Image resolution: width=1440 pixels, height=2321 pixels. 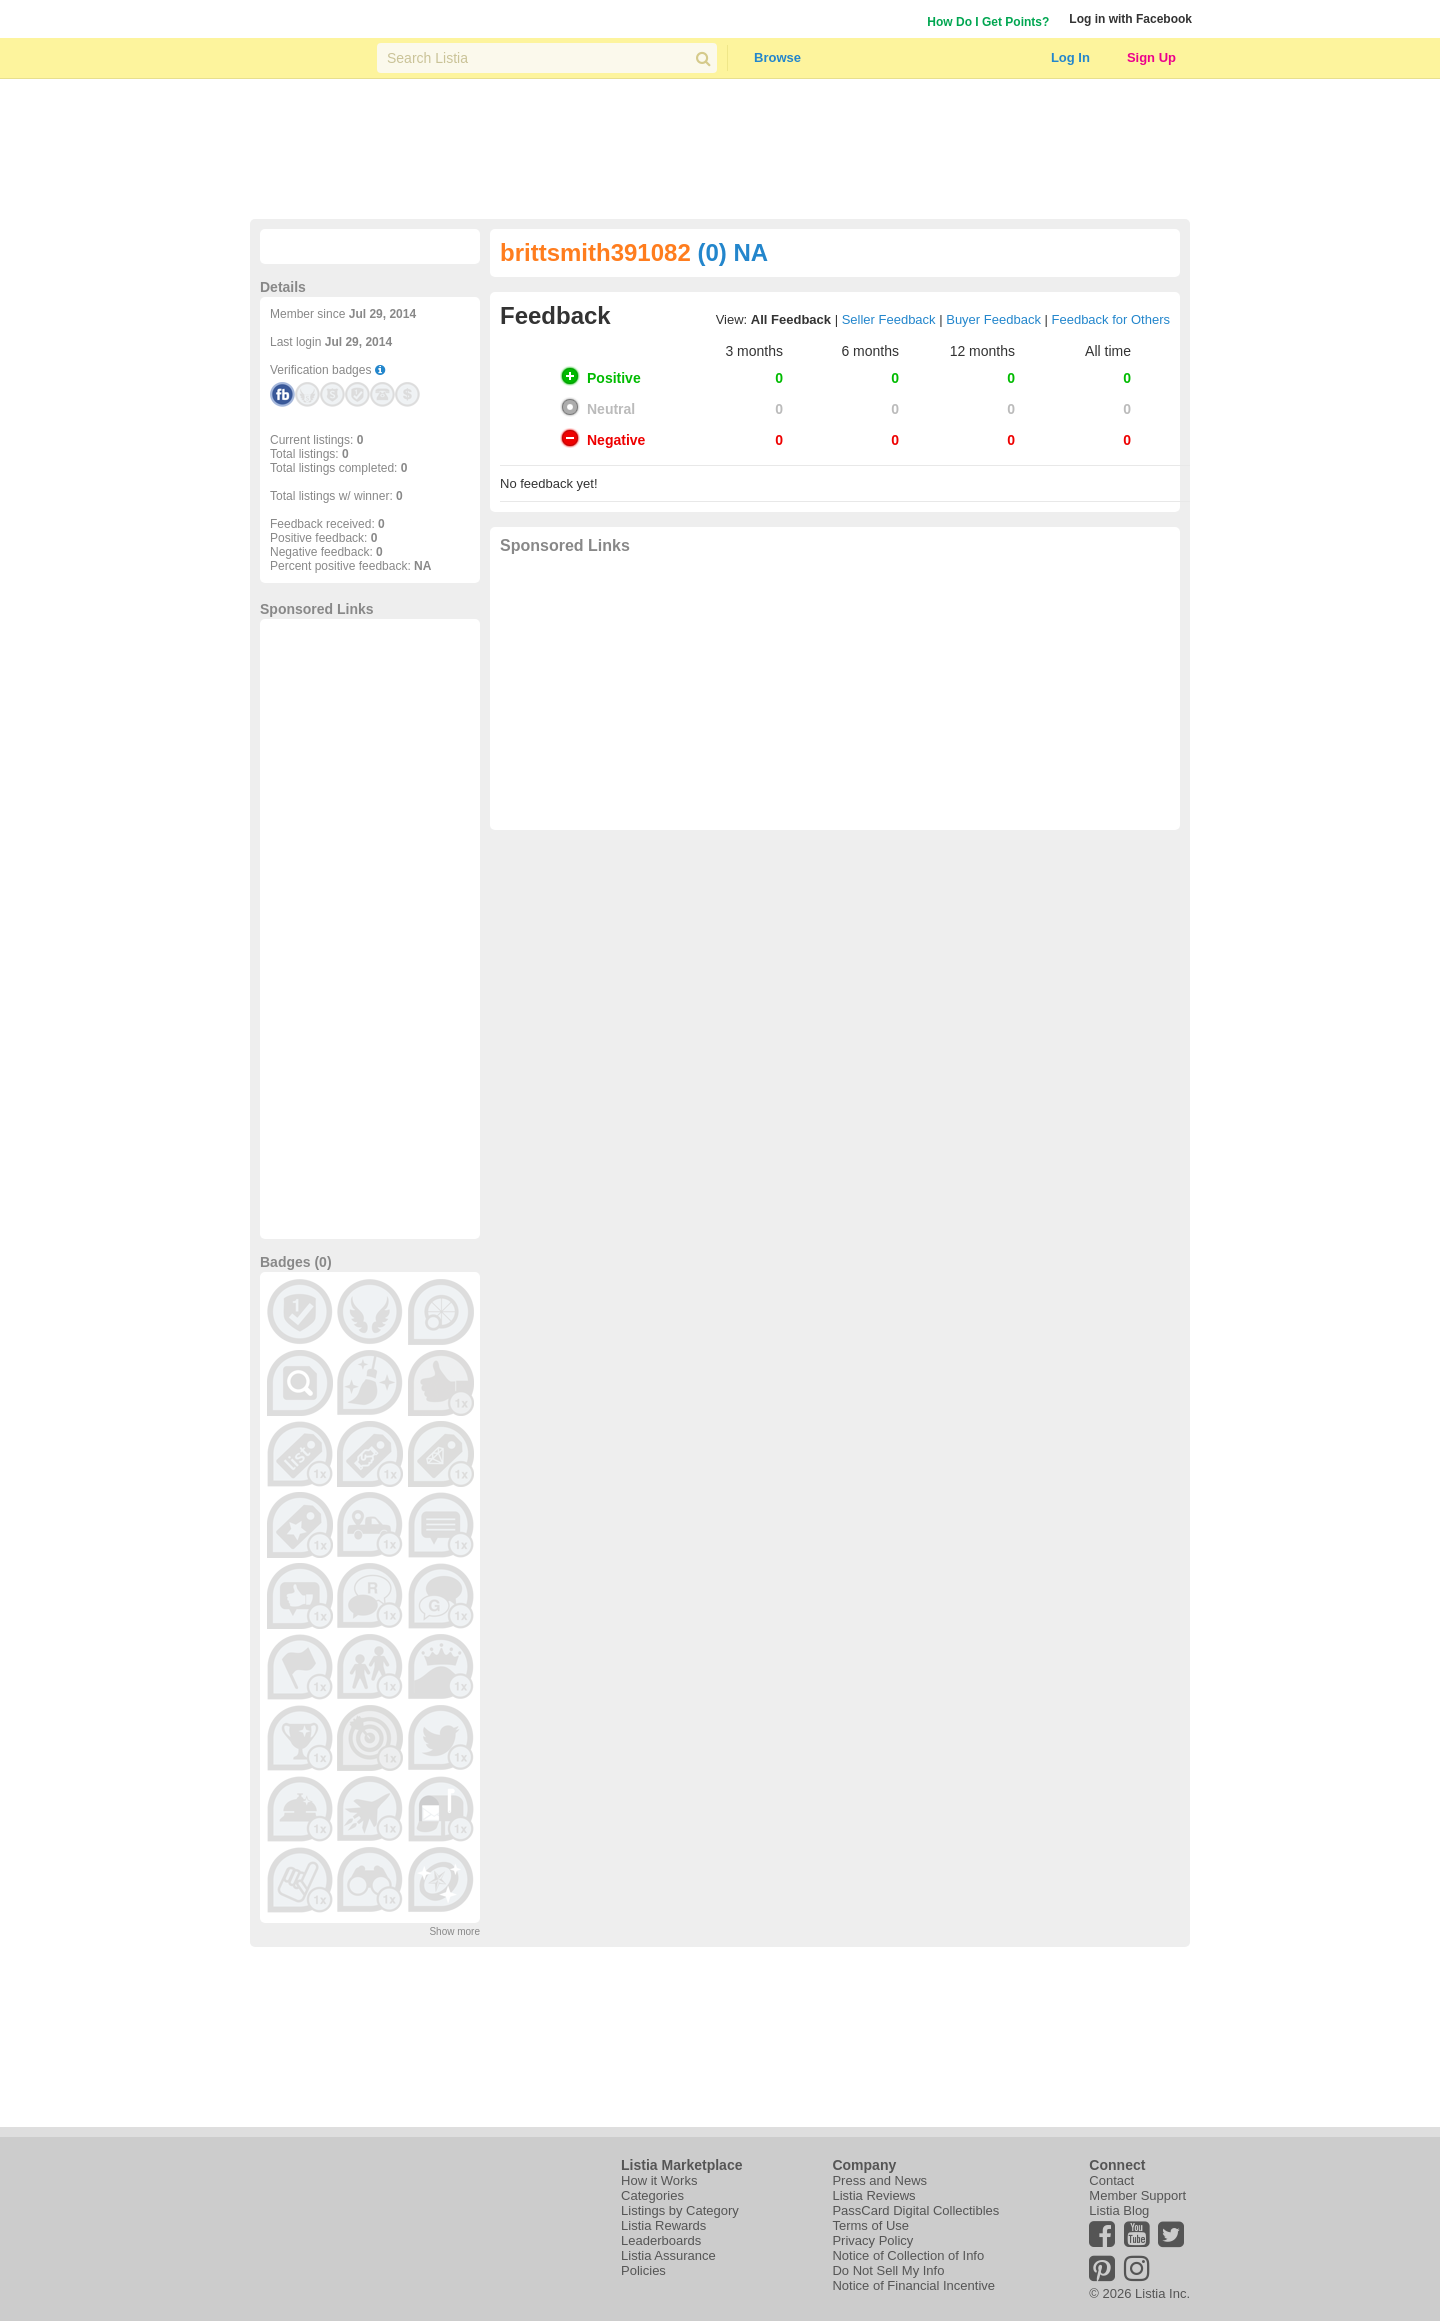 I want to click on Listings by Category, so click(x=680, y=2210).